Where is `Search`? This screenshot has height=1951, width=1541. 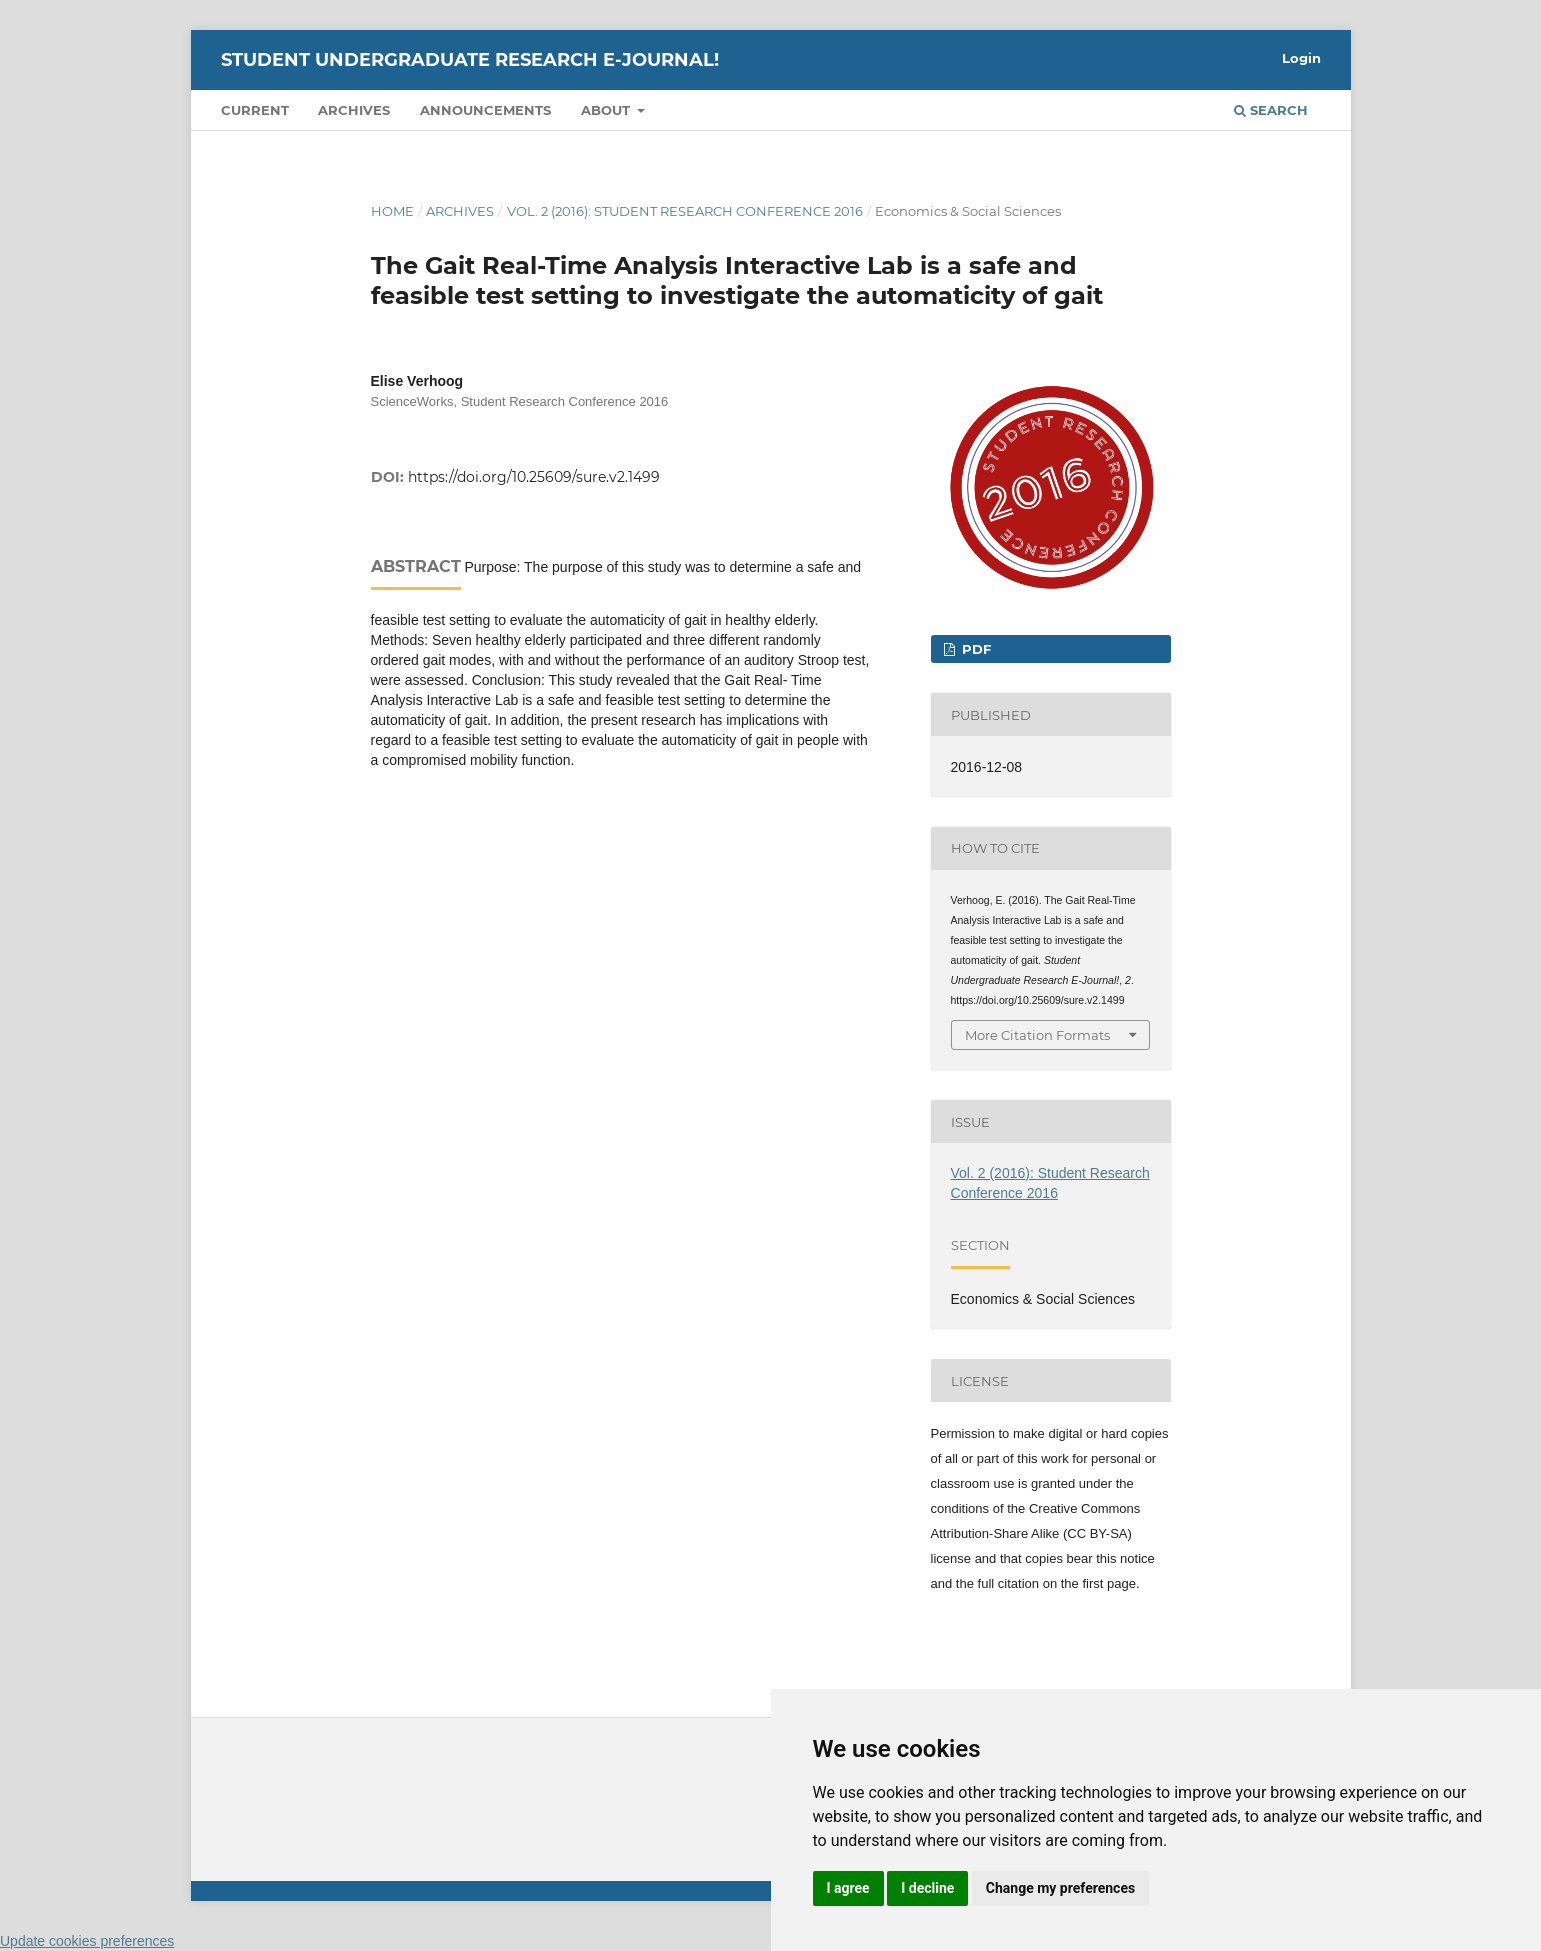
Search is located at coordinates (1271, 110).